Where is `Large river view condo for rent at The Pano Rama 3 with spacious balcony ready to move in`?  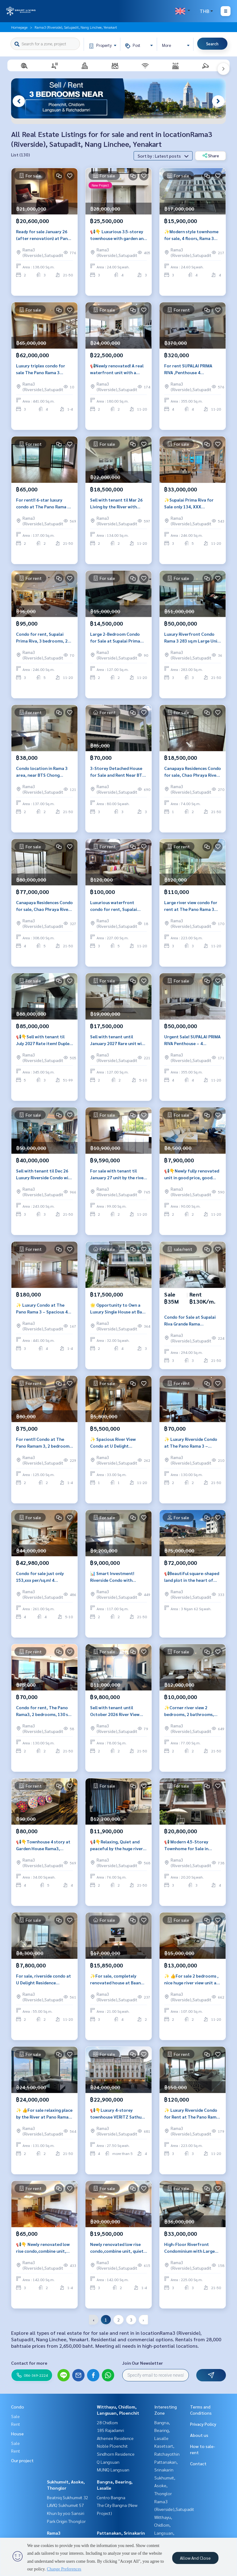
Large river view condo for rent at The Pano Rama 3 with spacious balcony ready to move in is located at coordinates (192, 906).